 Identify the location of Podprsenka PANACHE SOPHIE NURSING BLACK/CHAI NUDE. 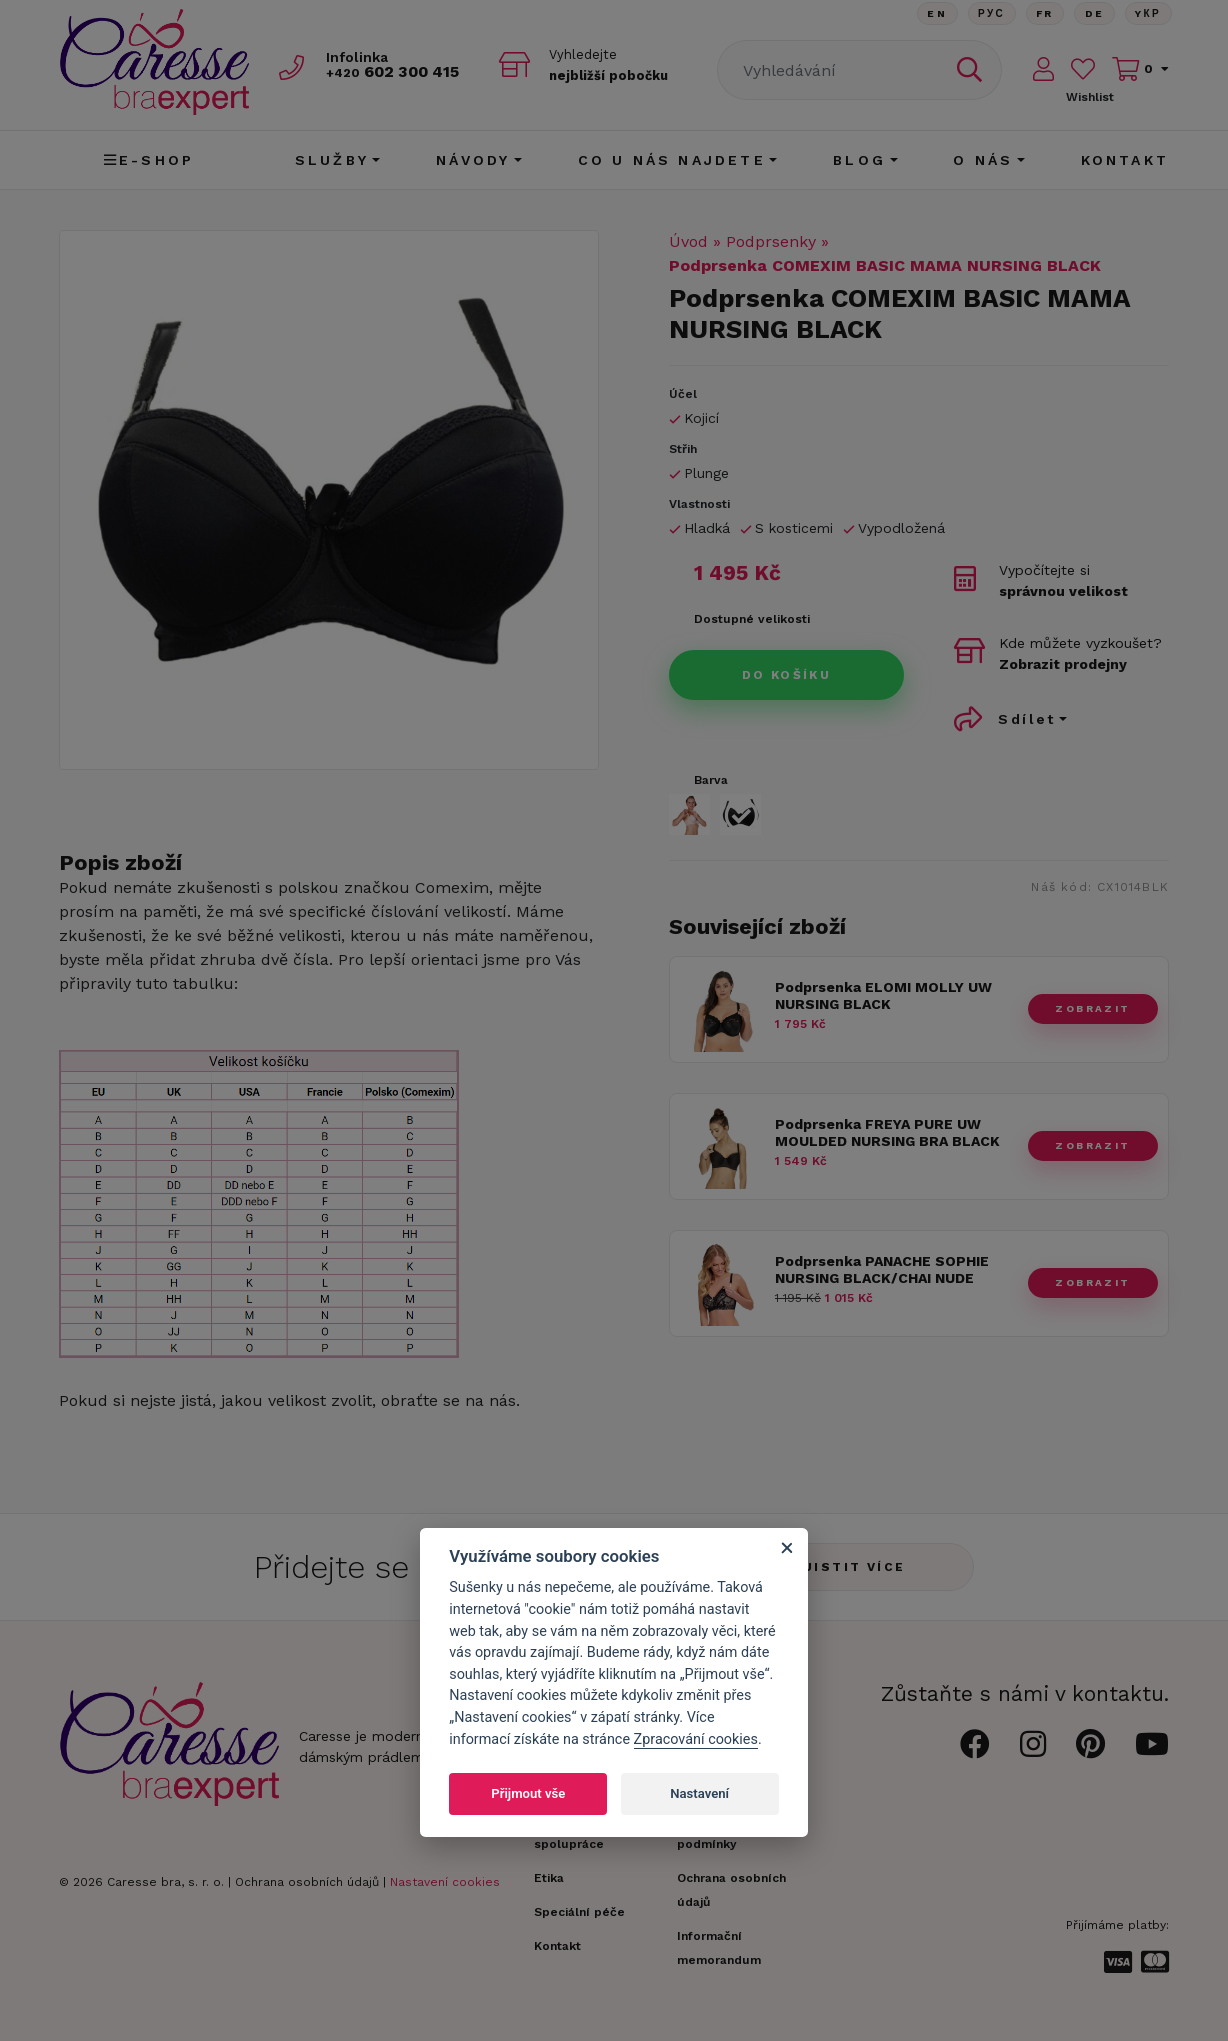
(882, 1269).